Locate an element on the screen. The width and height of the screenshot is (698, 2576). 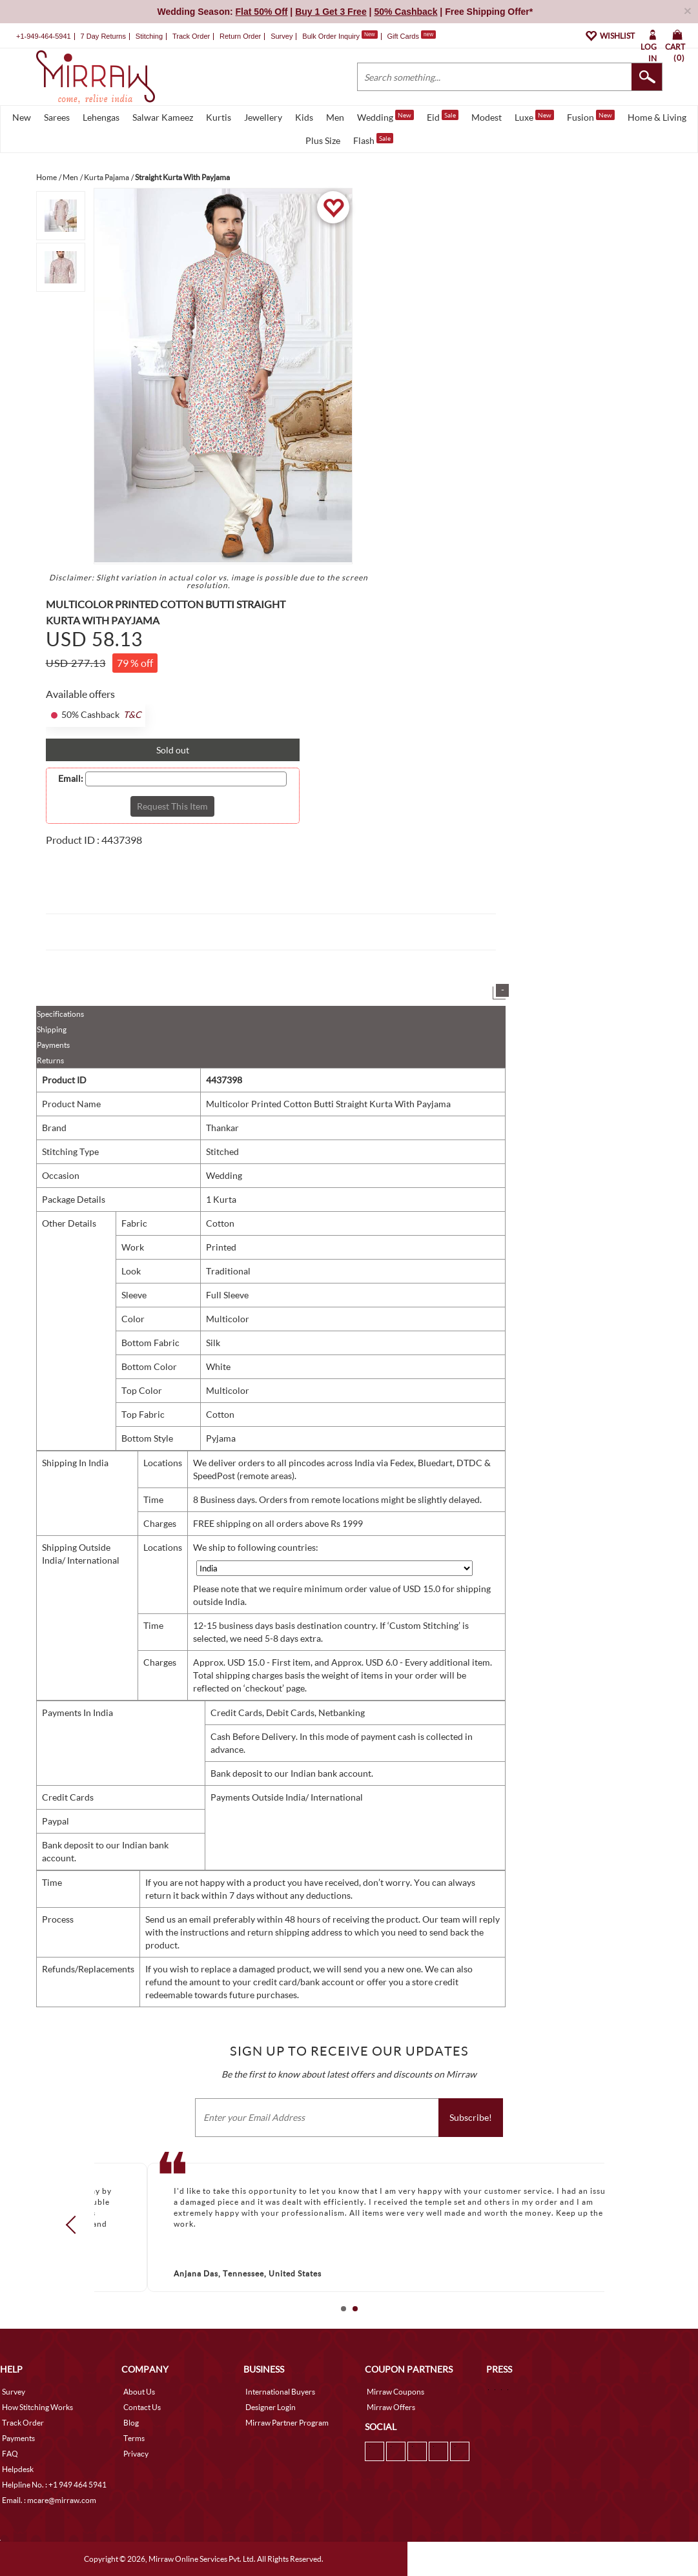
Flash is located at coordinates (373, 139).